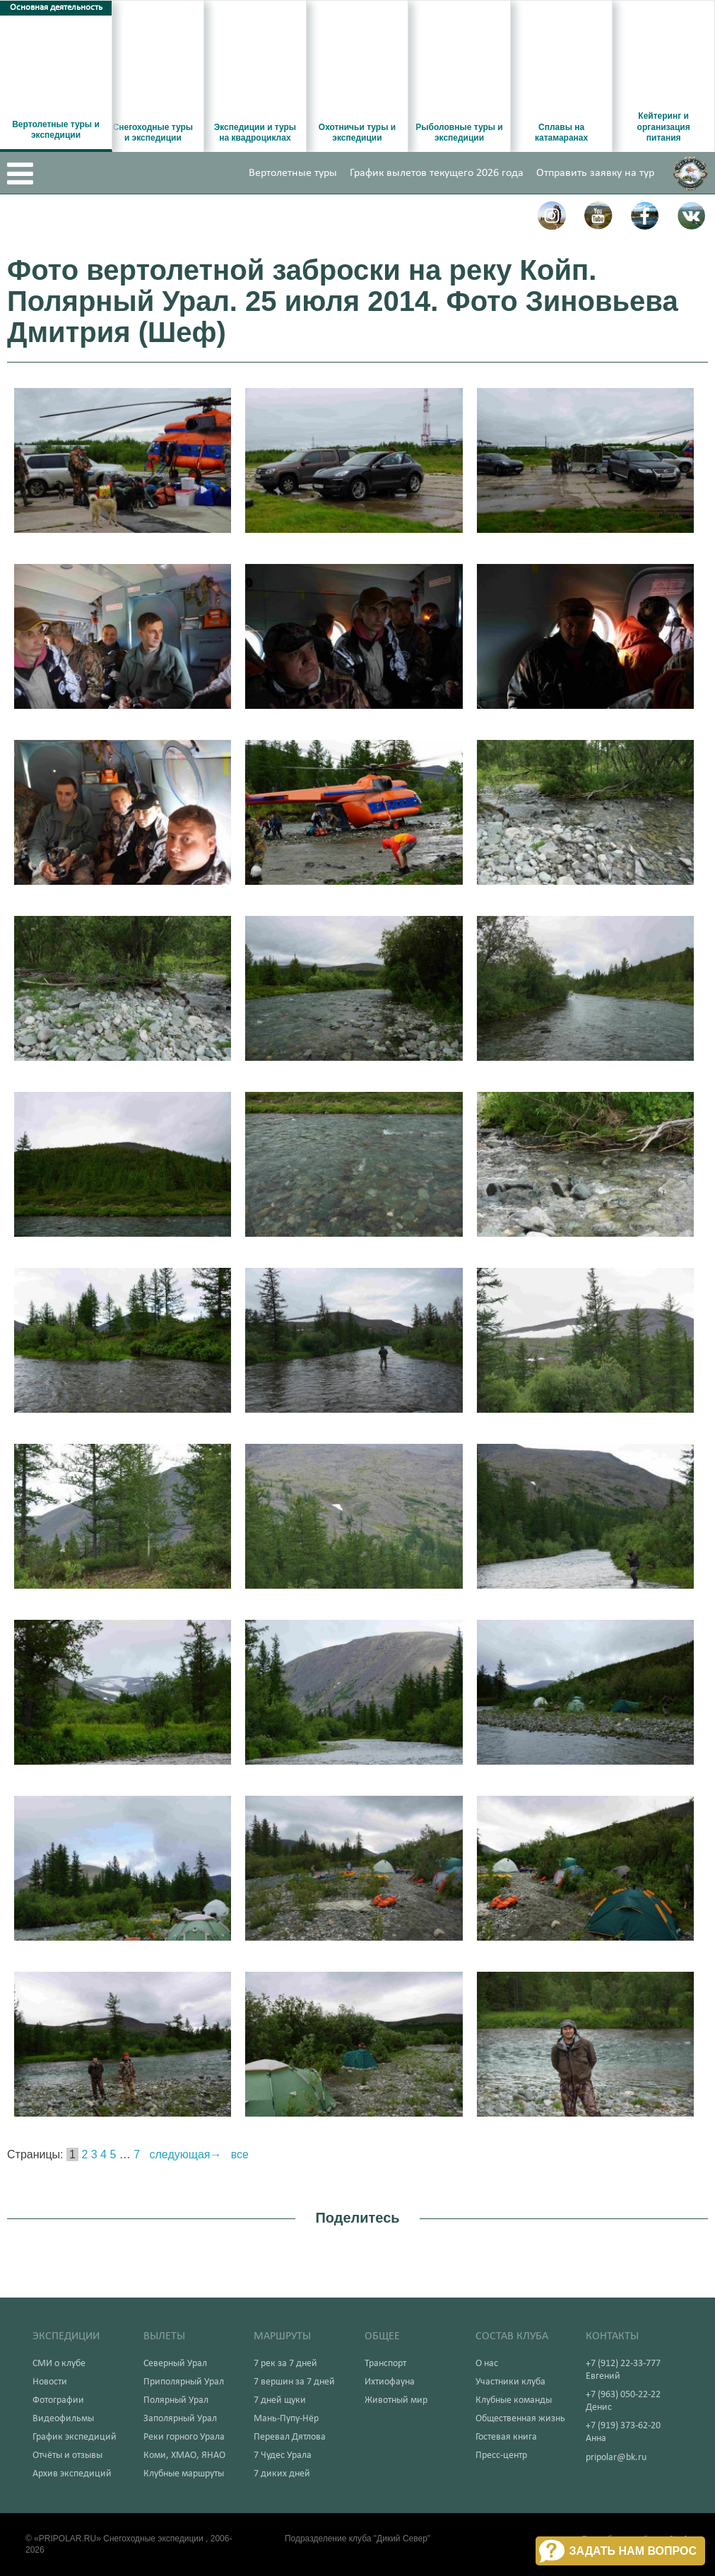  I want to click on О нас, so click(486, 2363).